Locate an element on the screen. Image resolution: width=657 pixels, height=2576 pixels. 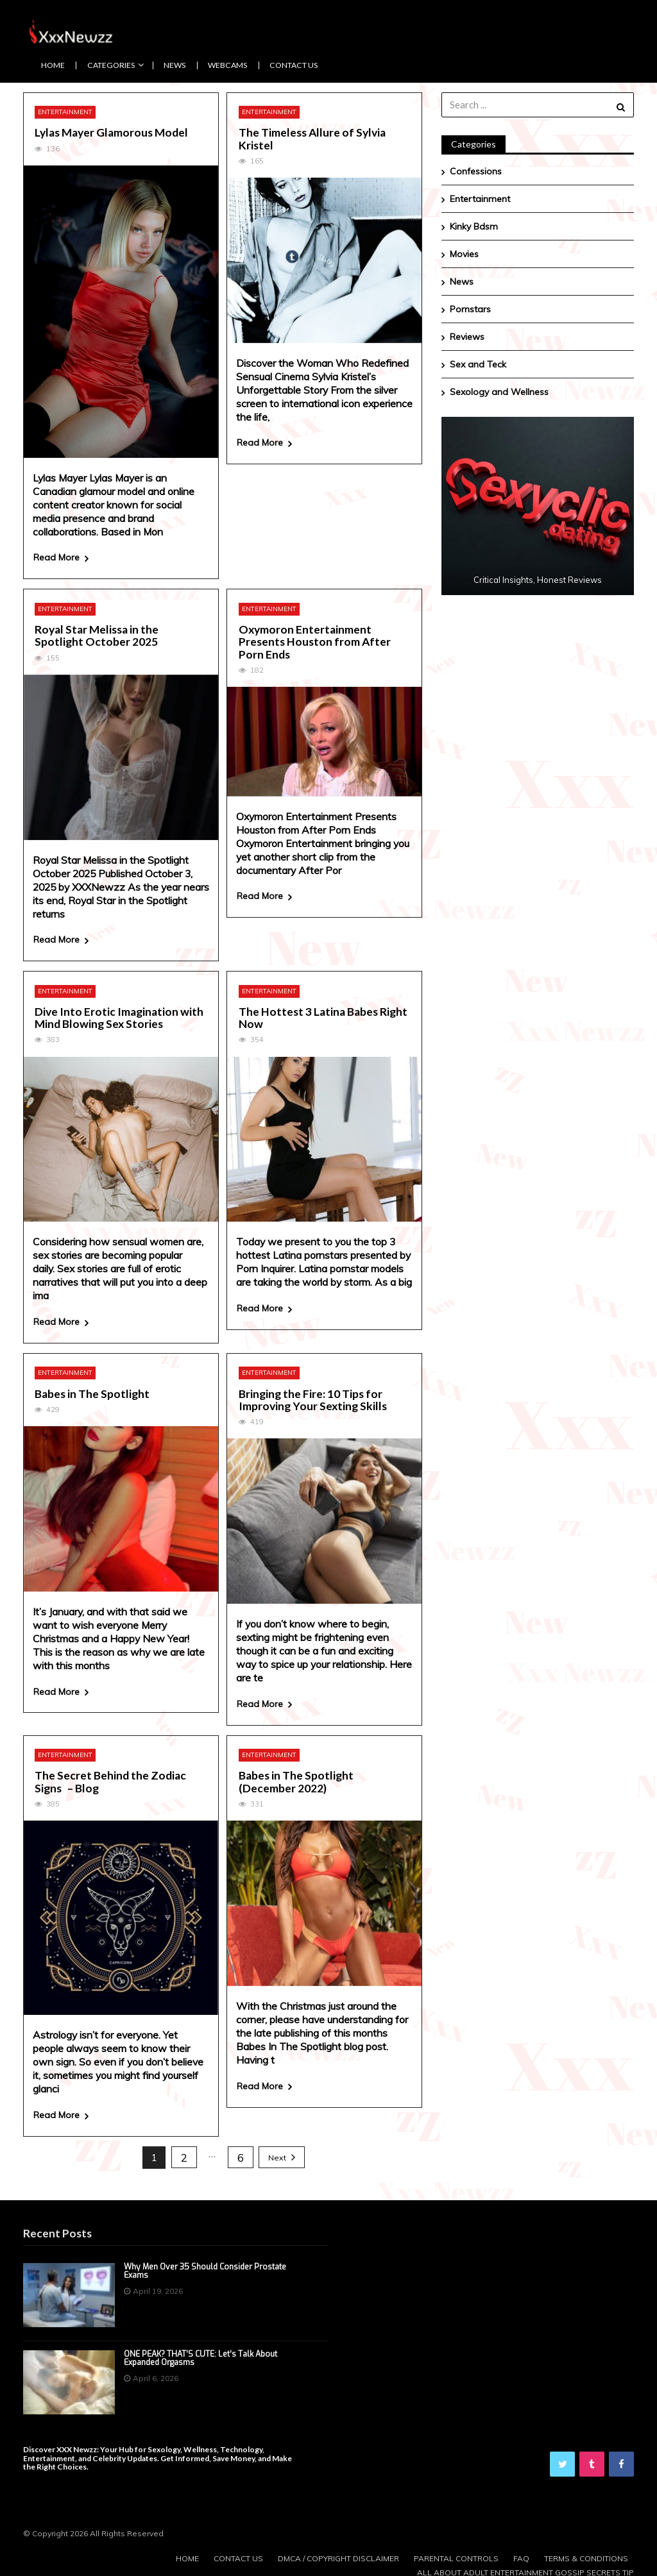
Royal Star Melissa in the Spotlight October 2025 is located at coordinates (96, 635).